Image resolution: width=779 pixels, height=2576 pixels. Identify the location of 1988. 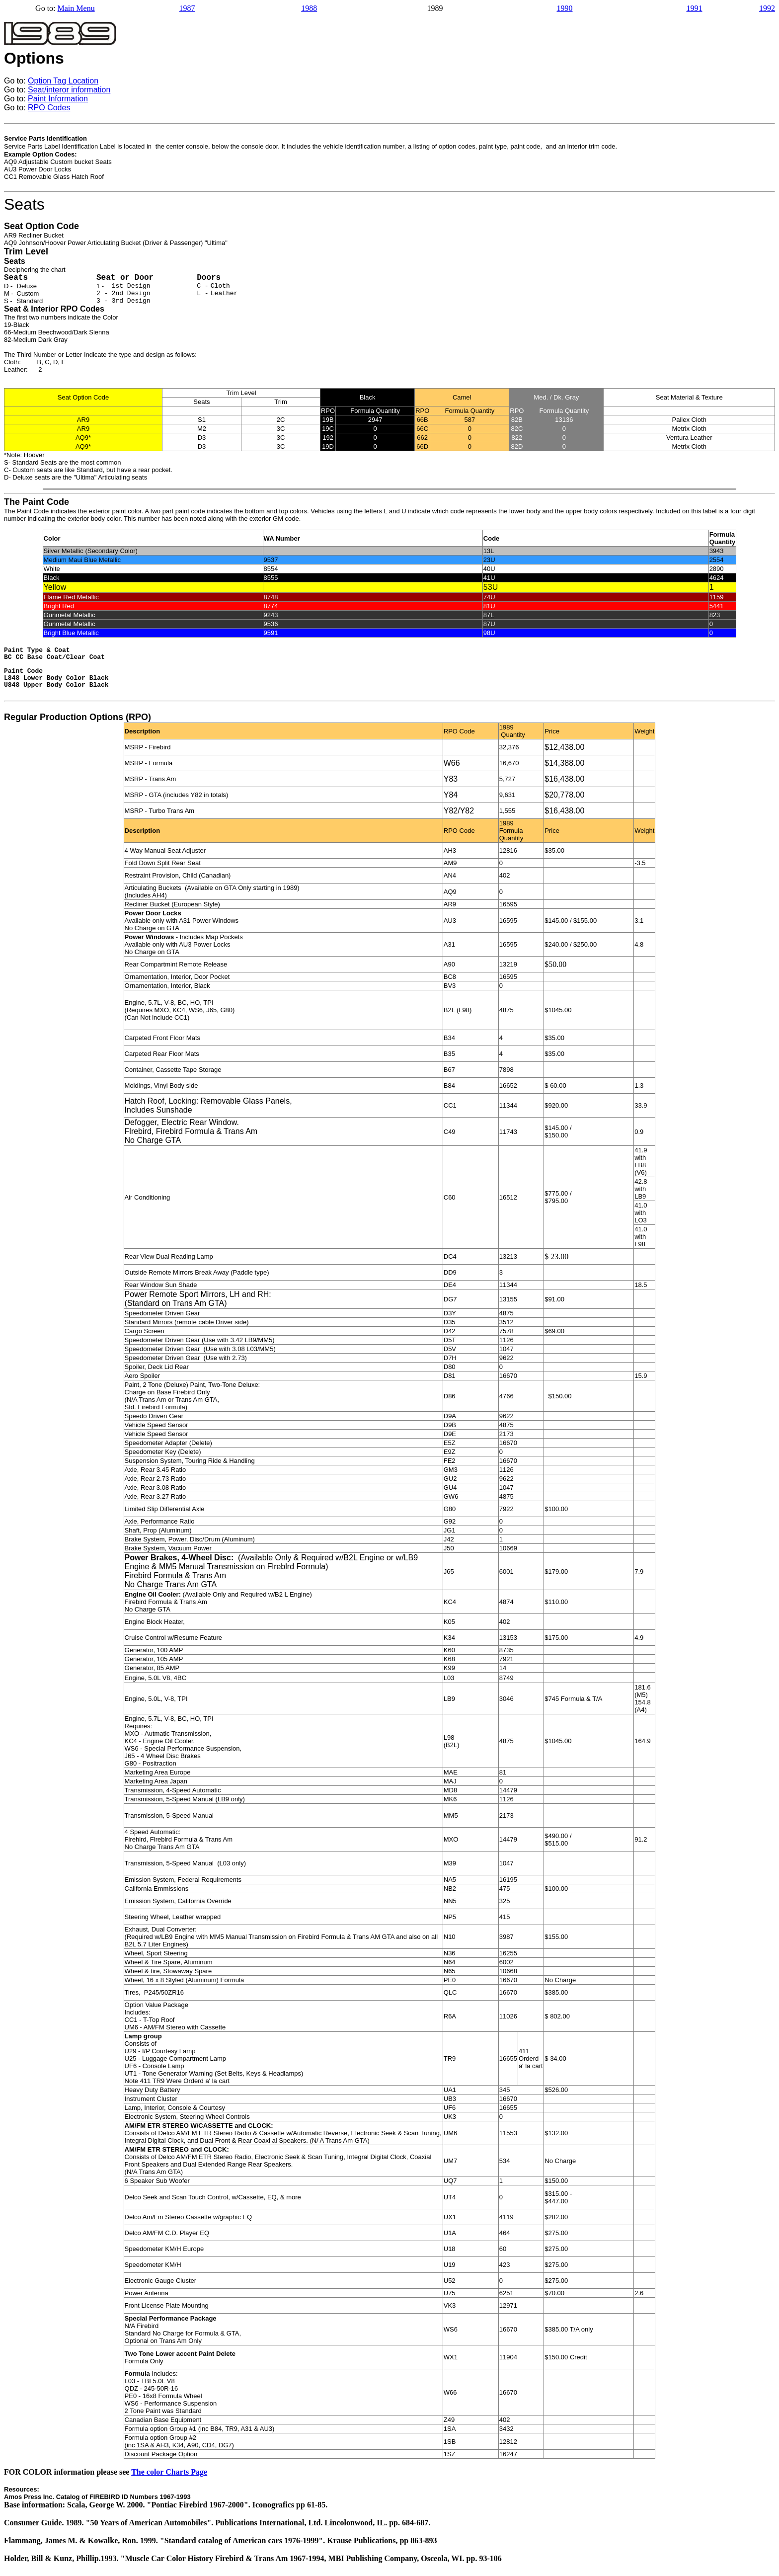
(309, 8).